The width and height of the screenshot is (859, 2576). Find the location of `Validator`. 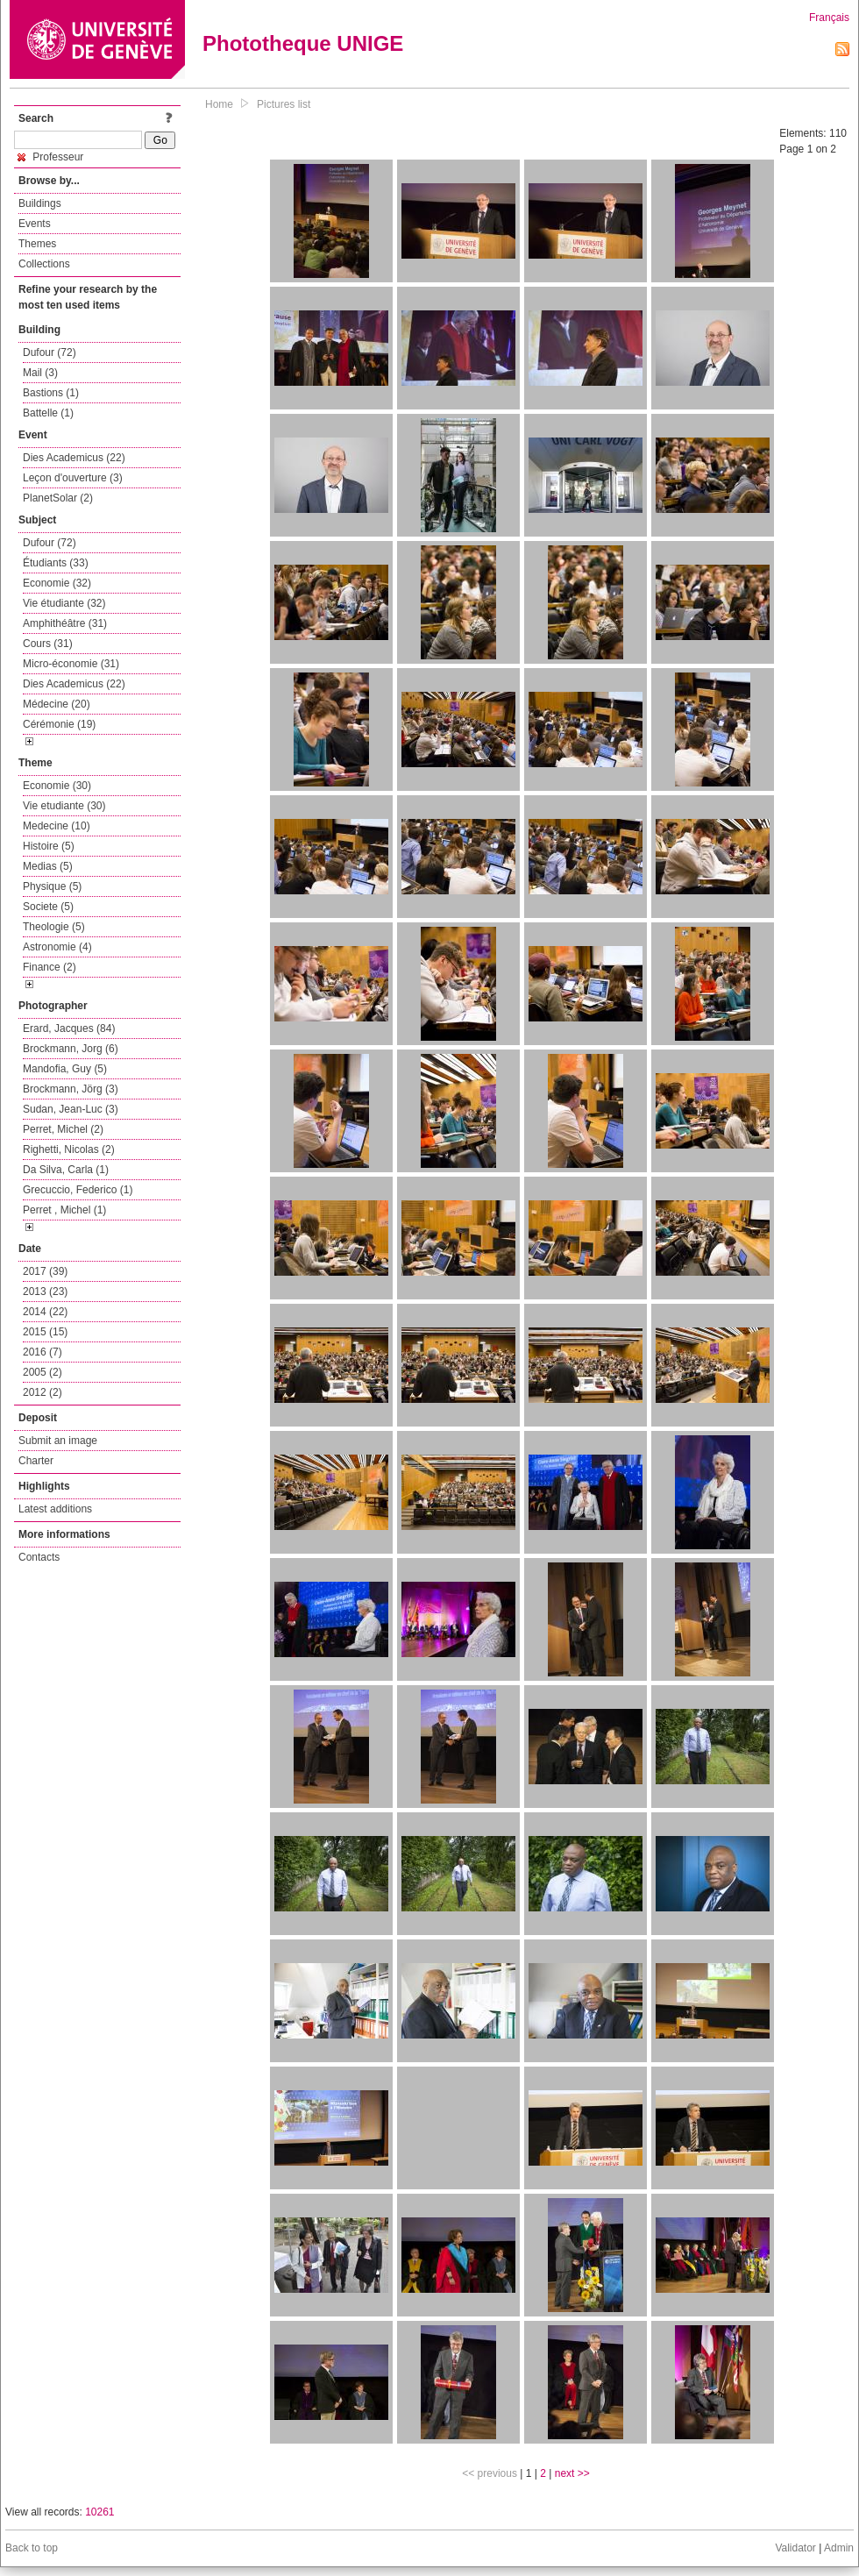

Validator is located at coordinates (795, 2548).